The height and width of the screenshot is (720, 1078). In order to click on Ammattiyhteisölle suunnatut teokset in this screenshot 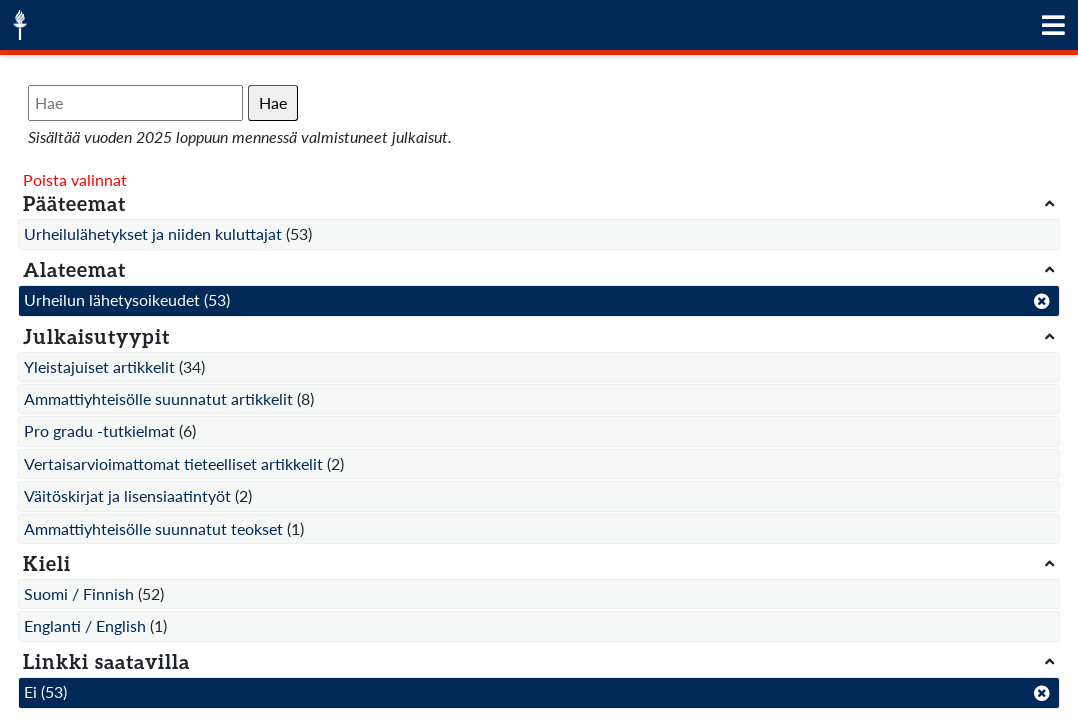, I will do `click(153, 528)`.